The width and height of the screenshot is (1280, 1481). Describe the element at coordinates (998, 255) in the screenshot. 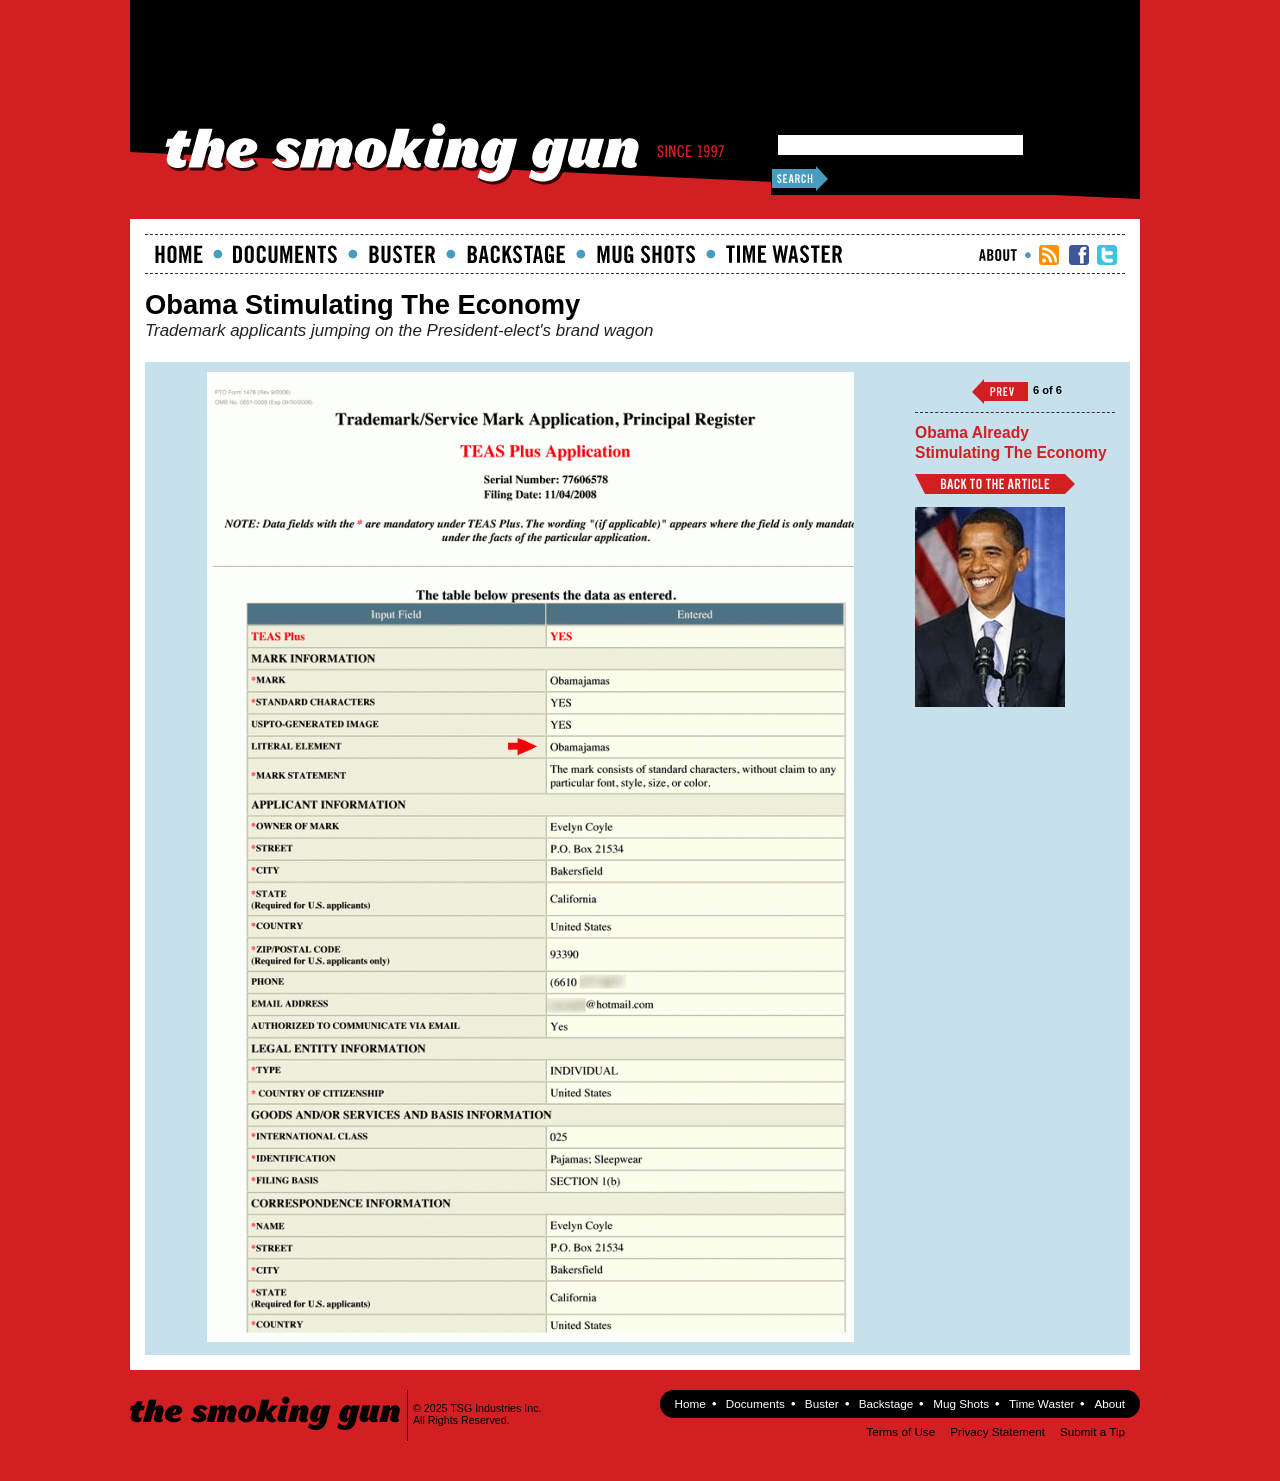

I see `About` at that location.